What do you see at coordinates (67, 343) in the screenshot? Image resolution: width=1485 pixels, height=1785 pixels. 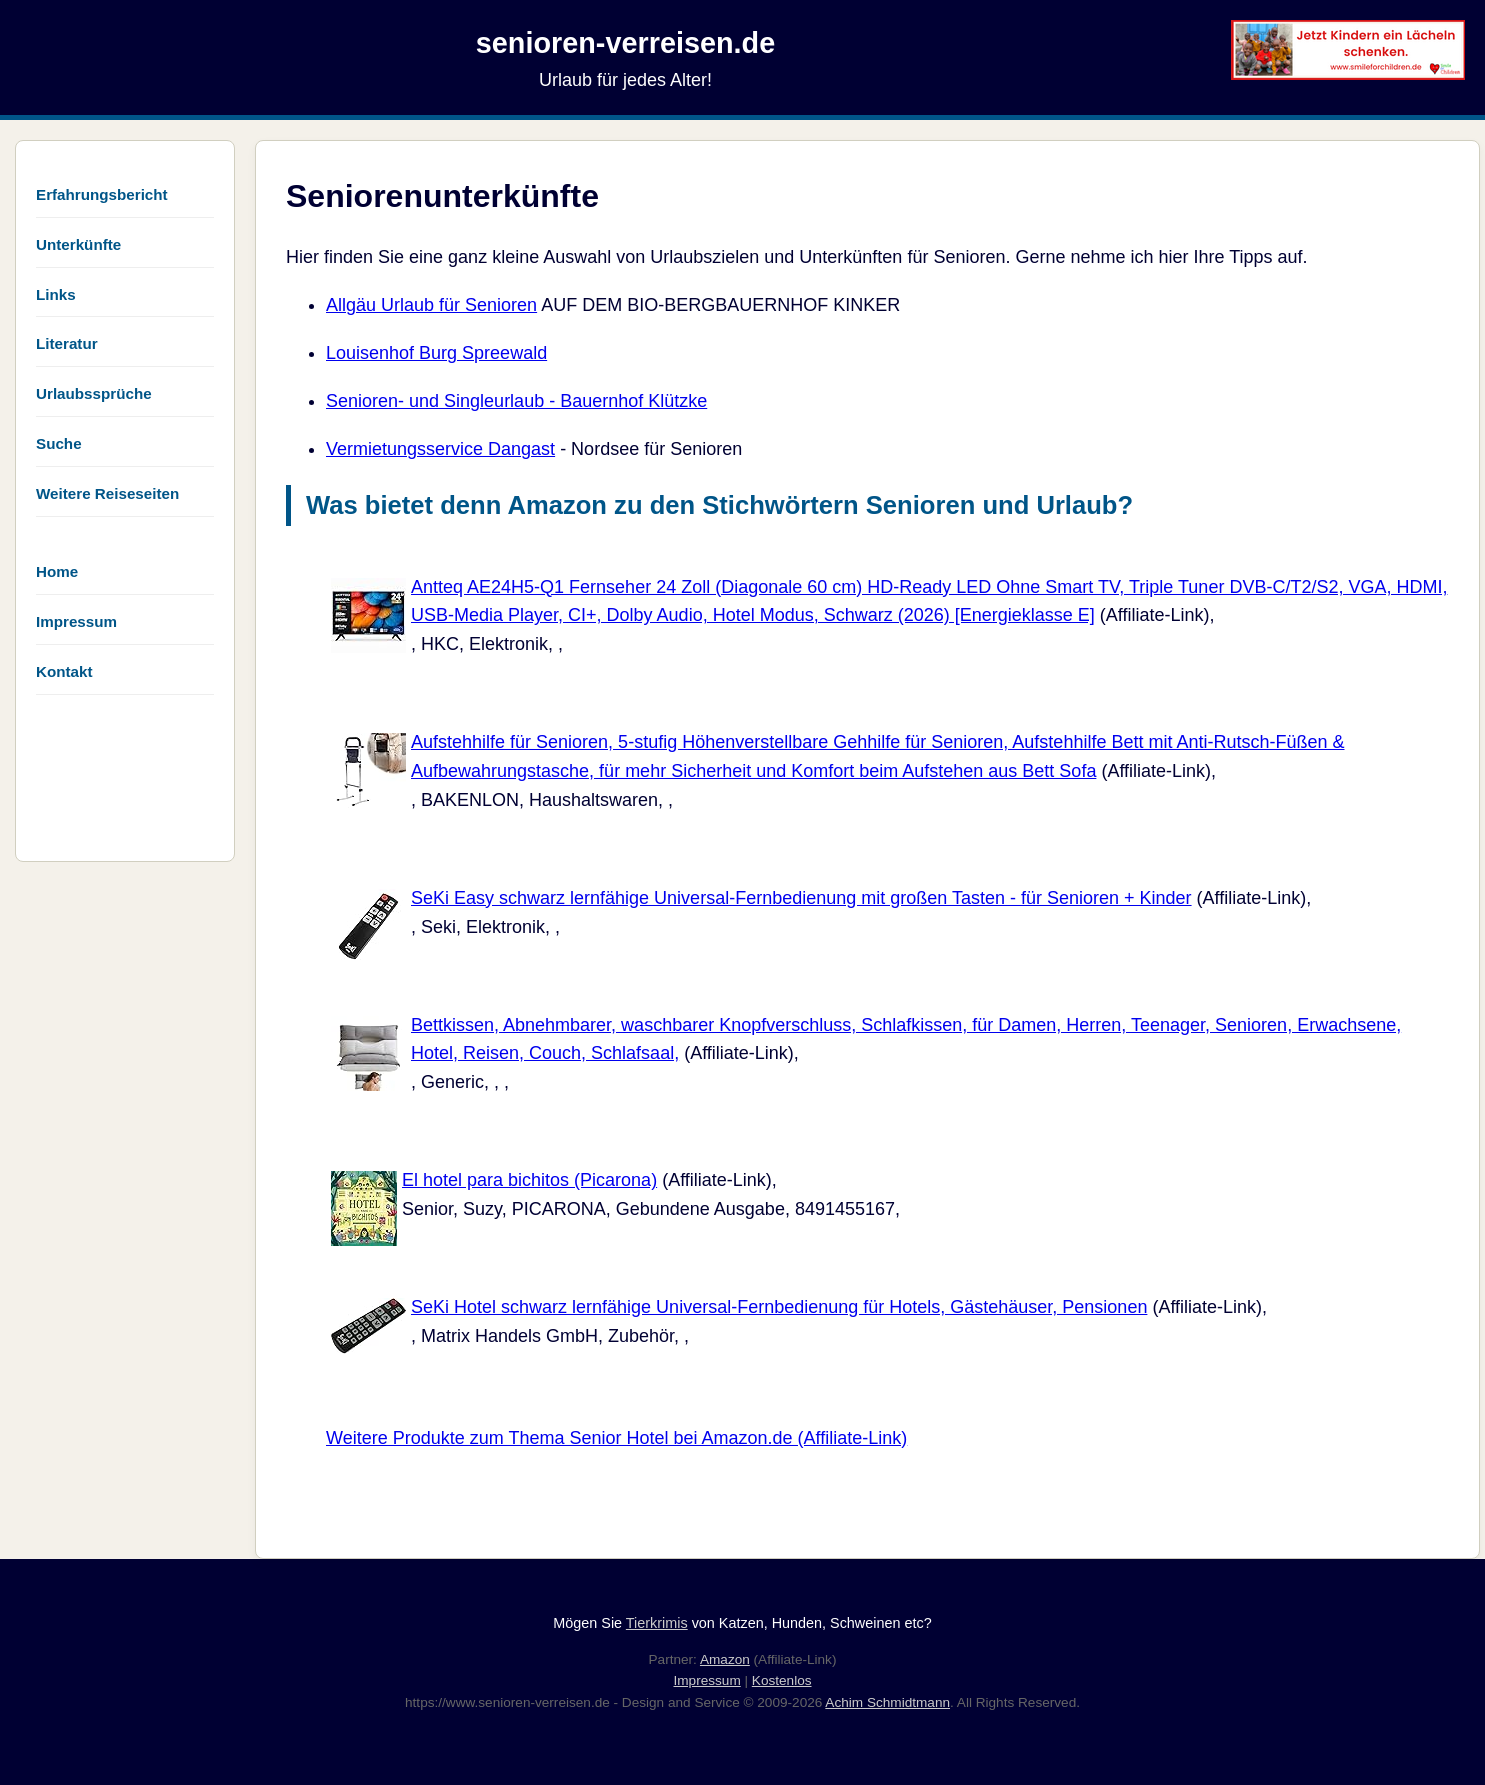 I see `Literatur` at bounding box center [67, 343].